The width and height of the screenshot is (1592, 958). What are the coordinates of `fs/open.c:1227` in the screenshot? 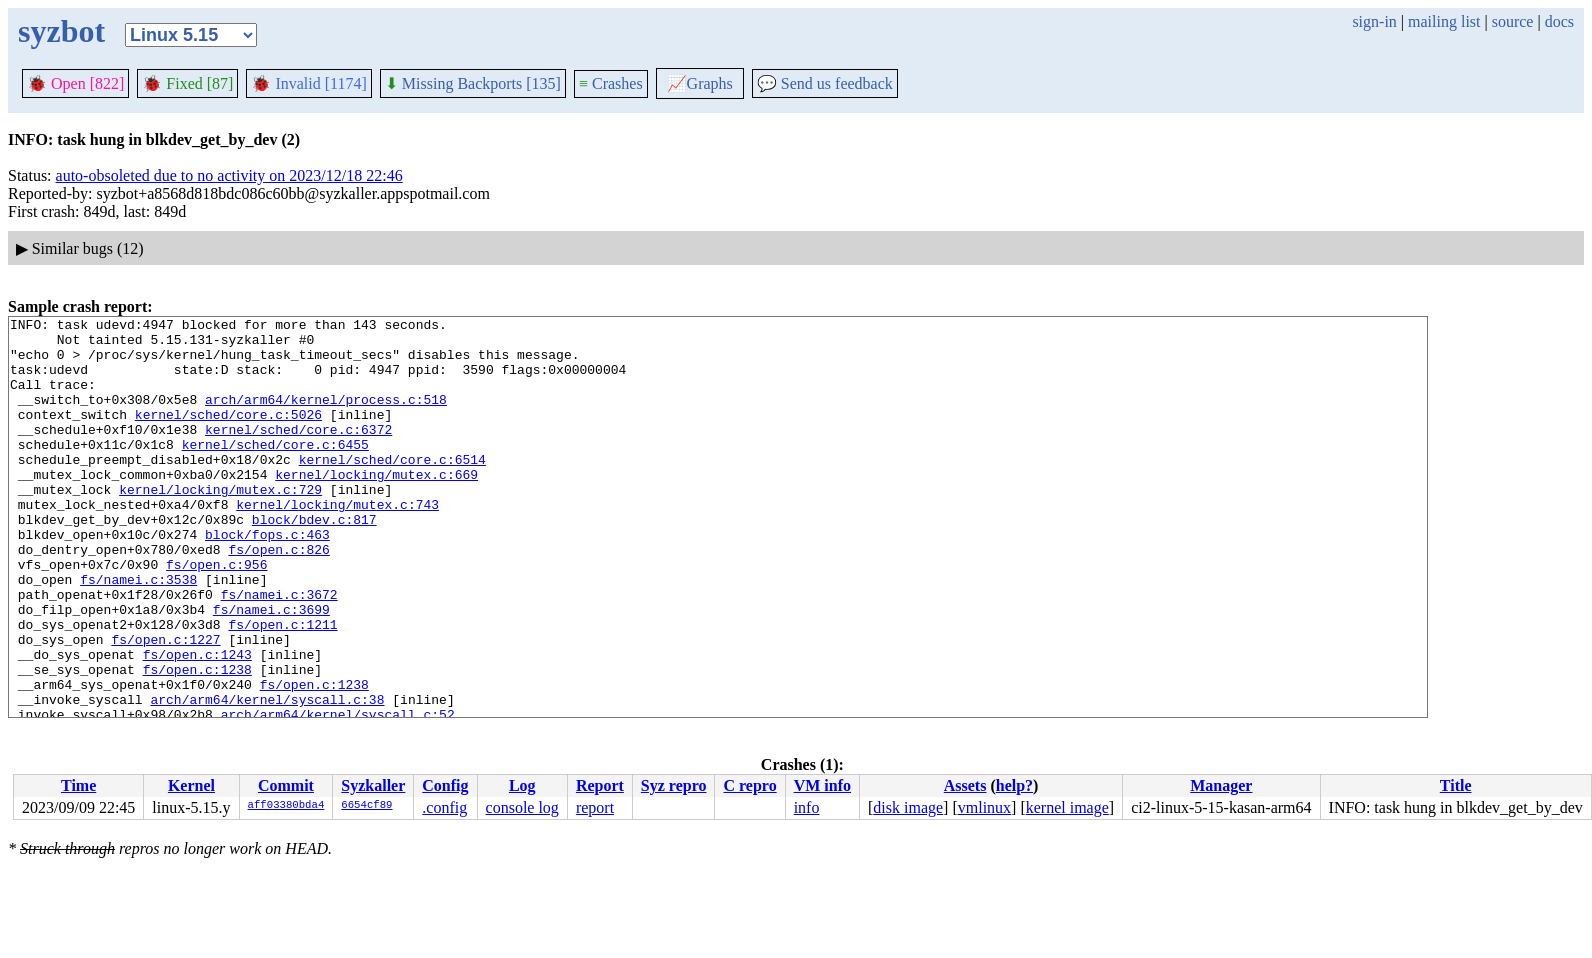 It's located at (165, 705).